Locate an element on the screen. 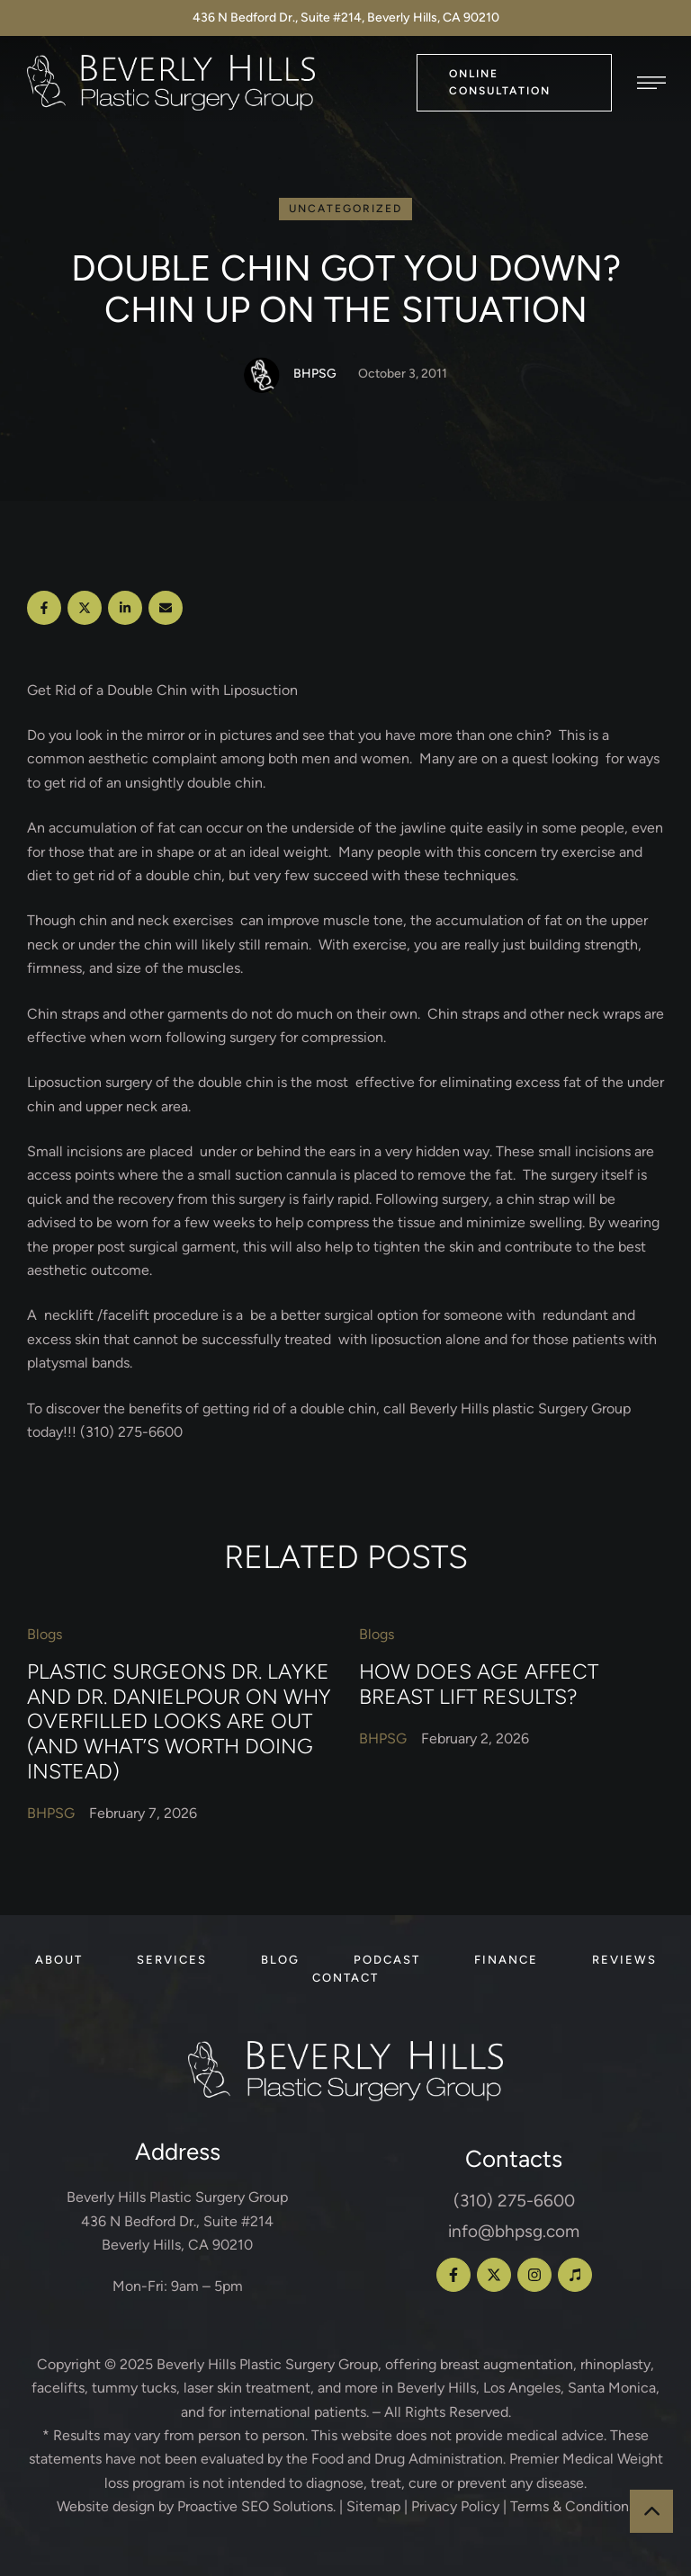 The width and height of the screenshot is (691, 2576). (310) 275-6600 is located at coordinates (514, 2200).